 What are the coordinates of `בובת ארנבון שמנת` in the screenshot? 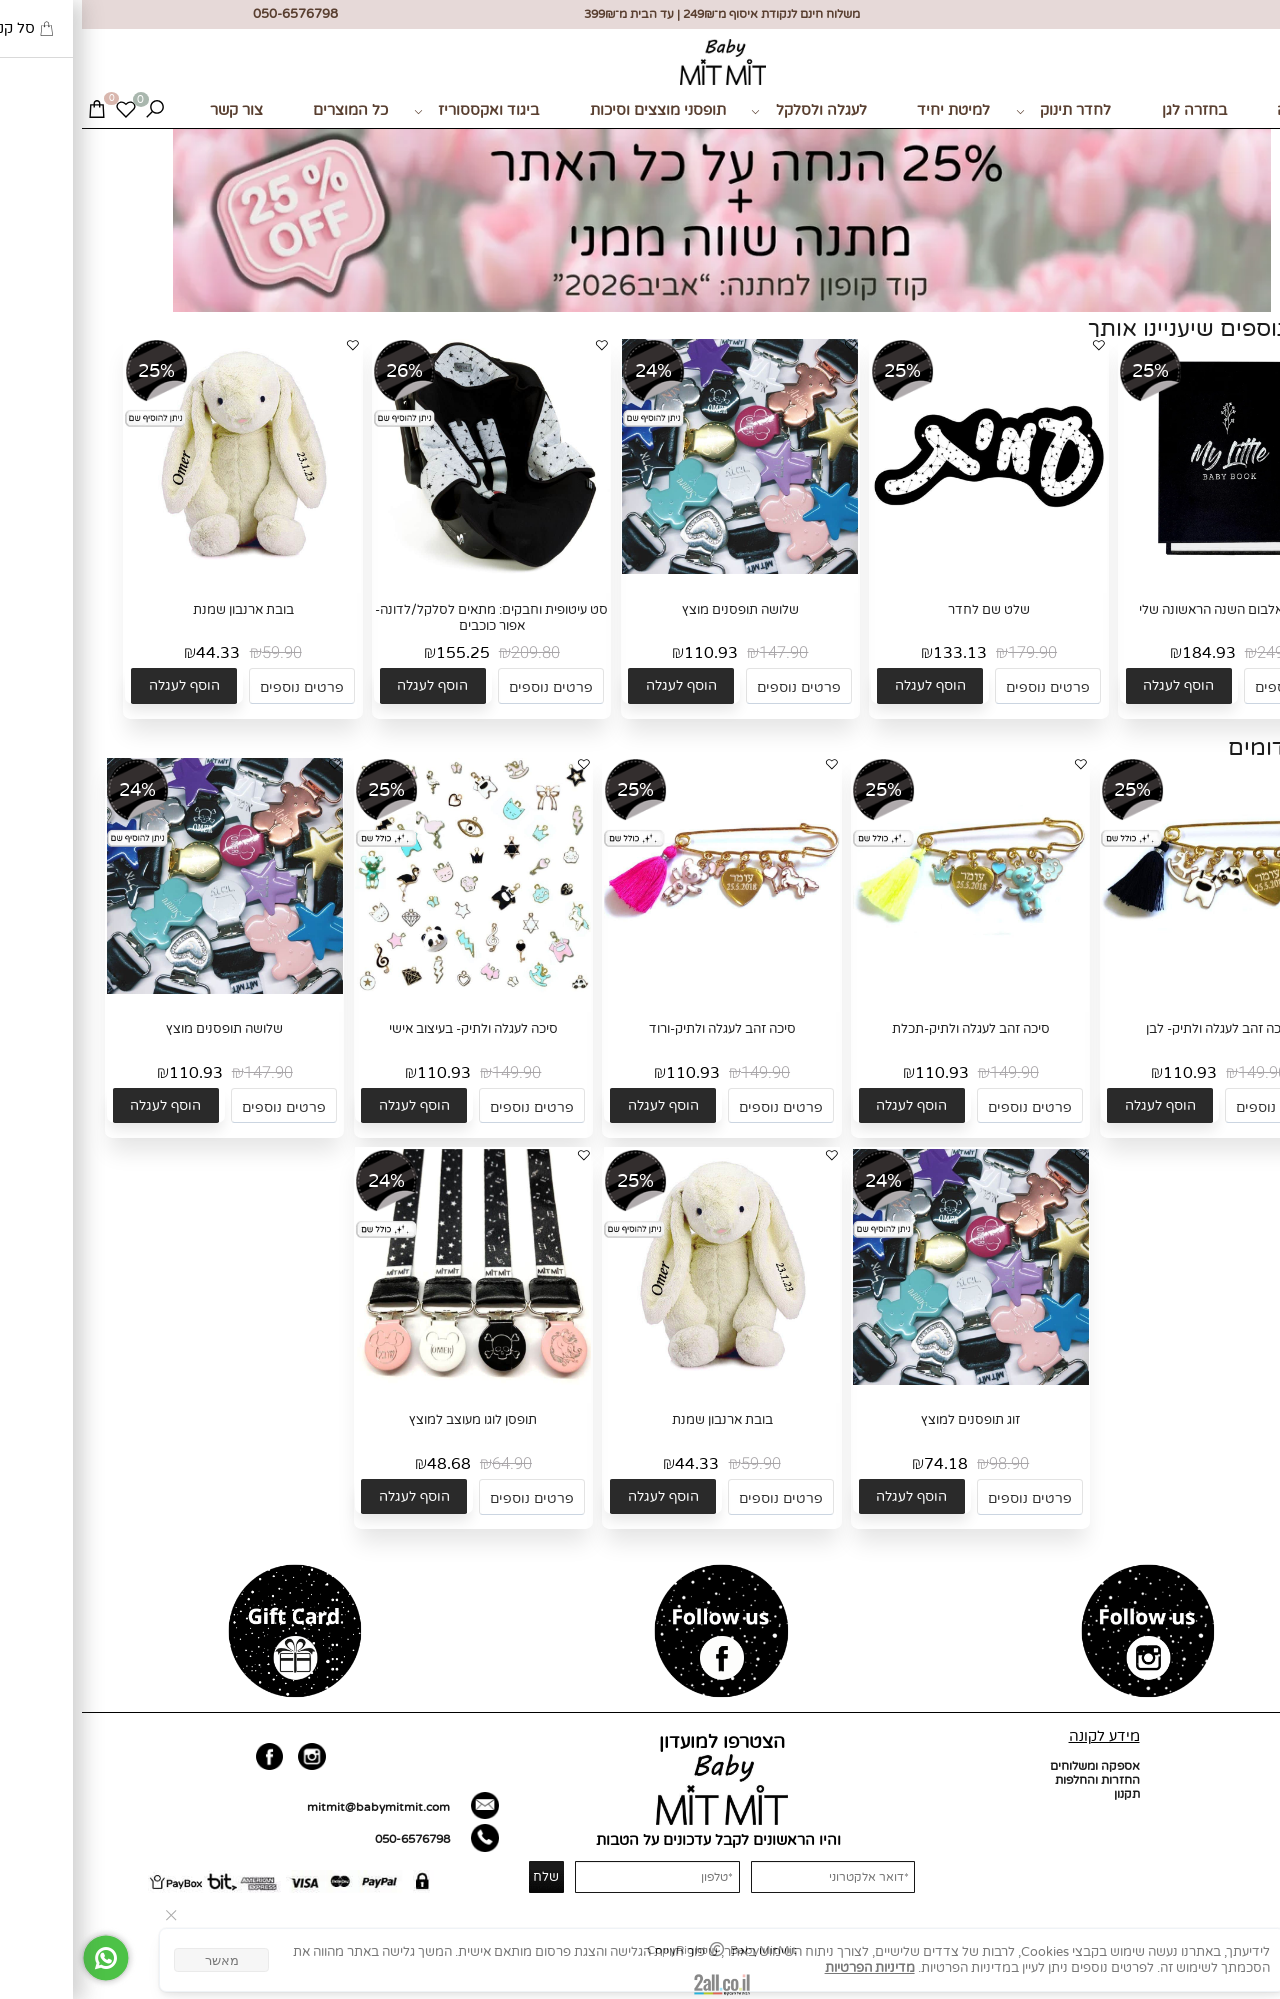 It's located at (161, 610).